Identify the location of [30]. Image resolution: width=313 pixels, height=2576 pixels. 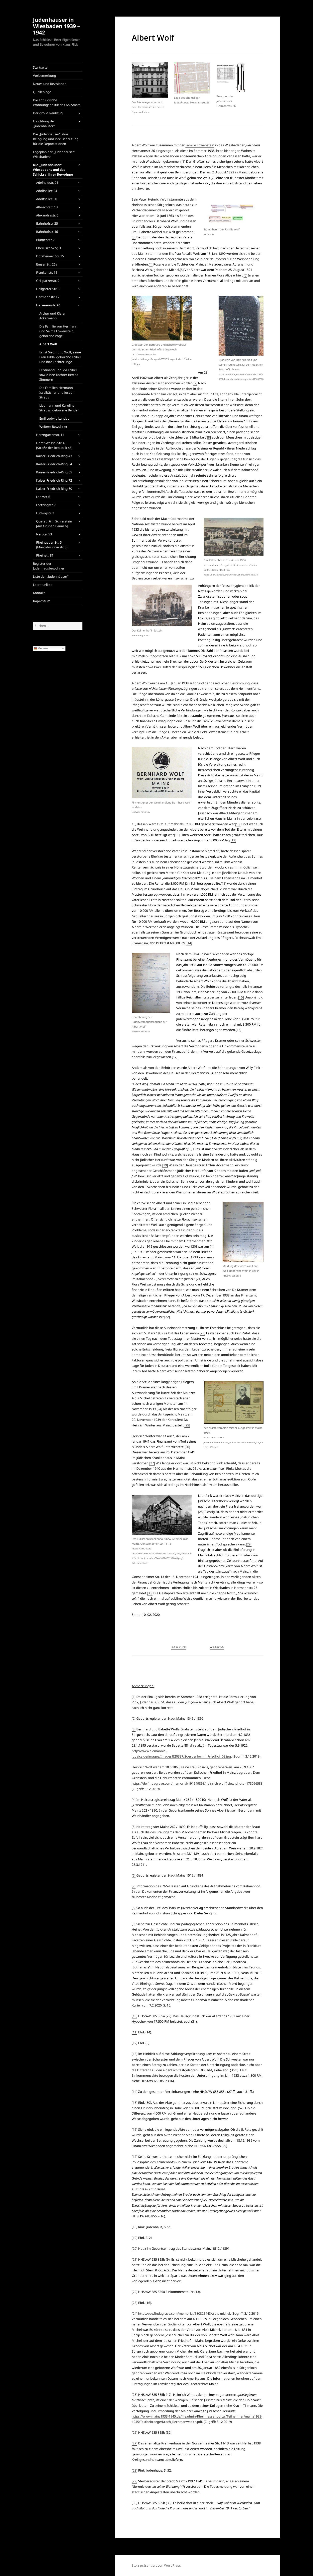
(150, 1593).